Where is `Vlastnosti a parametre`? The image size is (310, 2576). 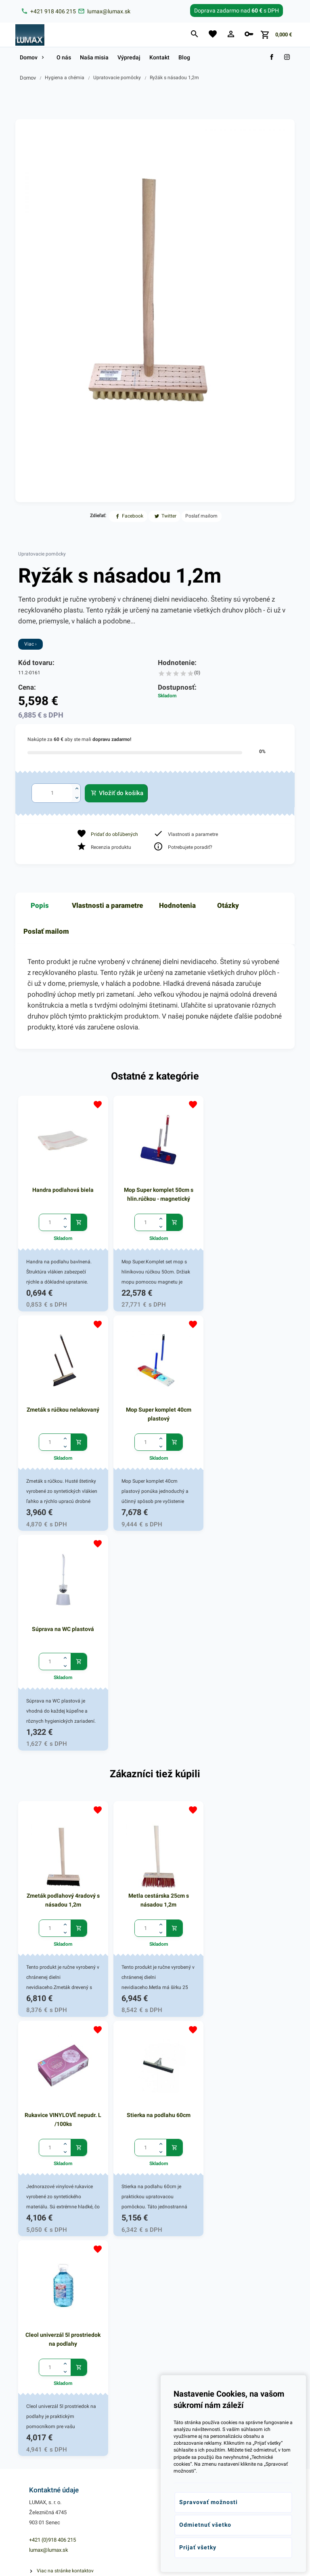 Vlastnosti a parametre is located at coordinates (107, 905).